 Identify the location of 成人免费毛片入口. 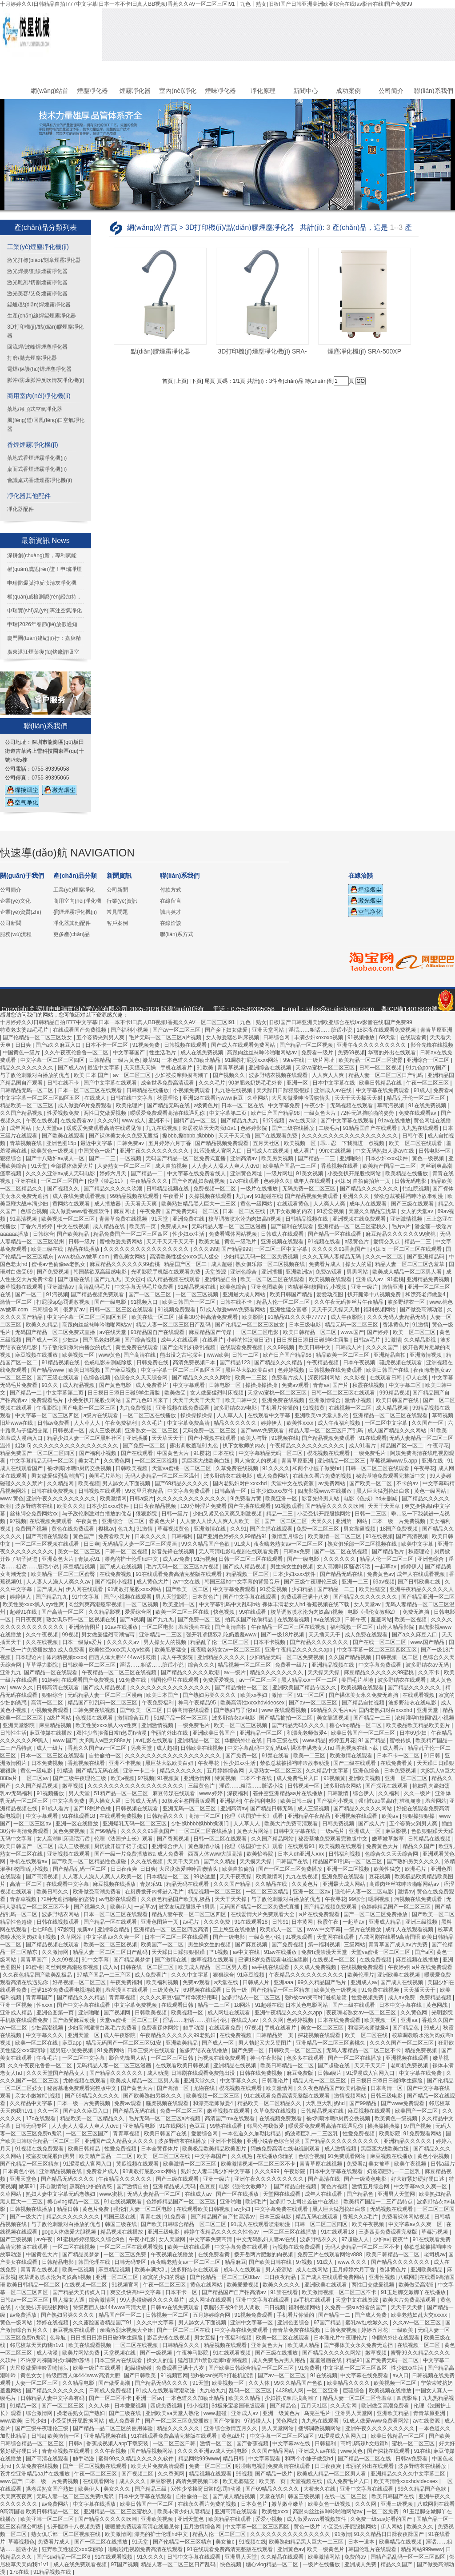
(298, 1778).